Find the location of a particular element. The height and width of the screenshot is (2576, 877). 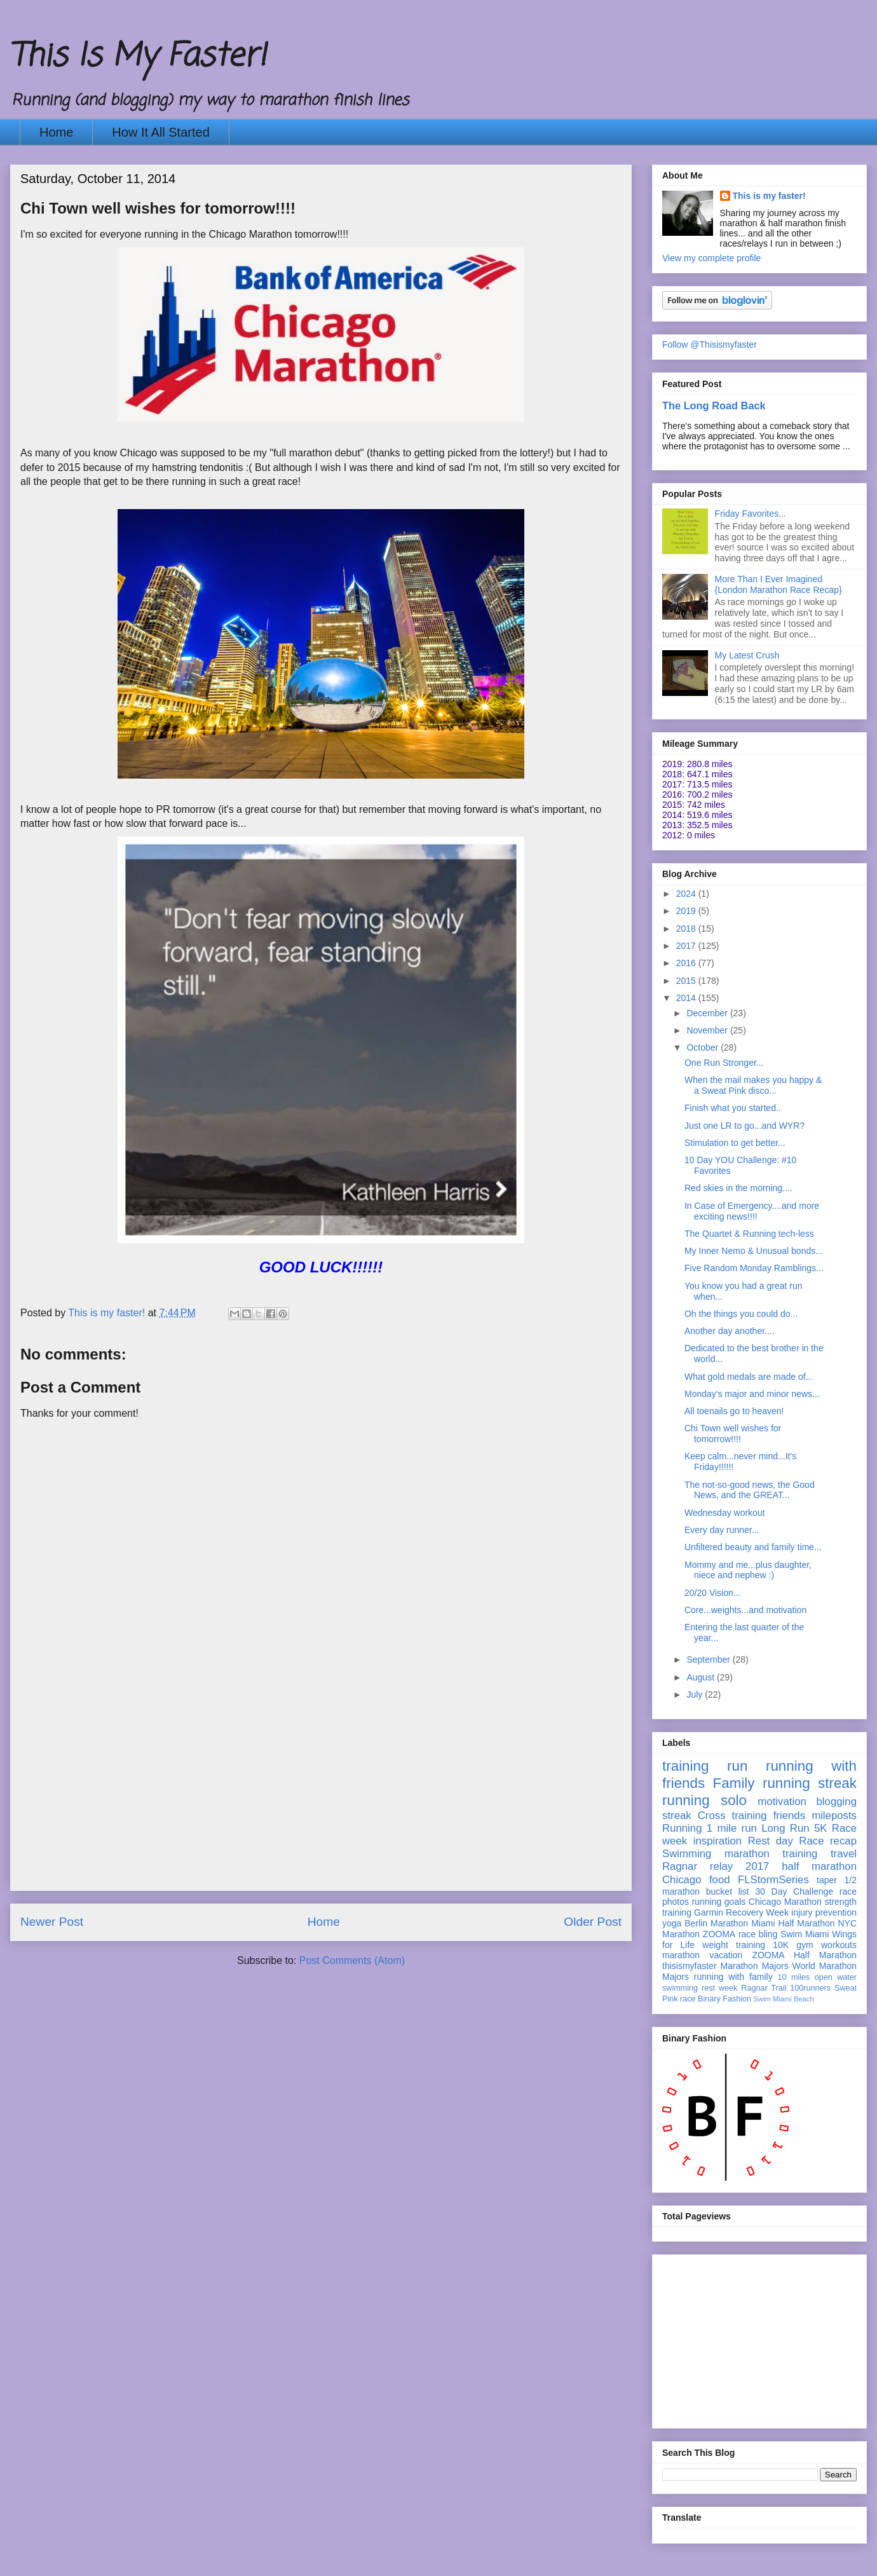

Berlin Marathon is located at coordinates (716, 1923).